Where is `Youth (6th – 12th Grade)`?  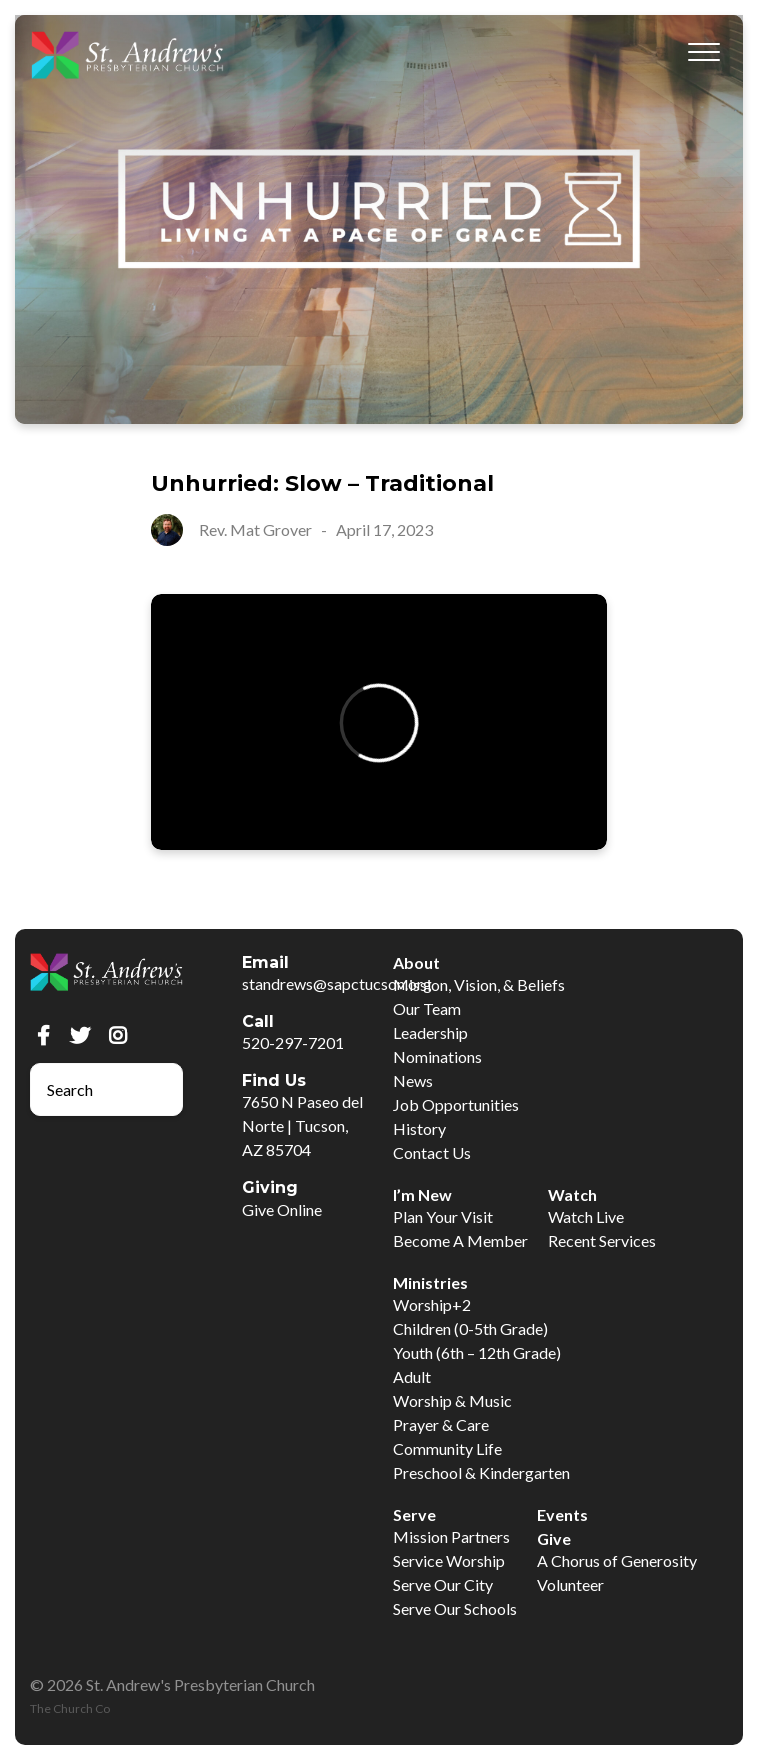 Youth (6th – 12th Grade) is located at coordinates (477, 1352).